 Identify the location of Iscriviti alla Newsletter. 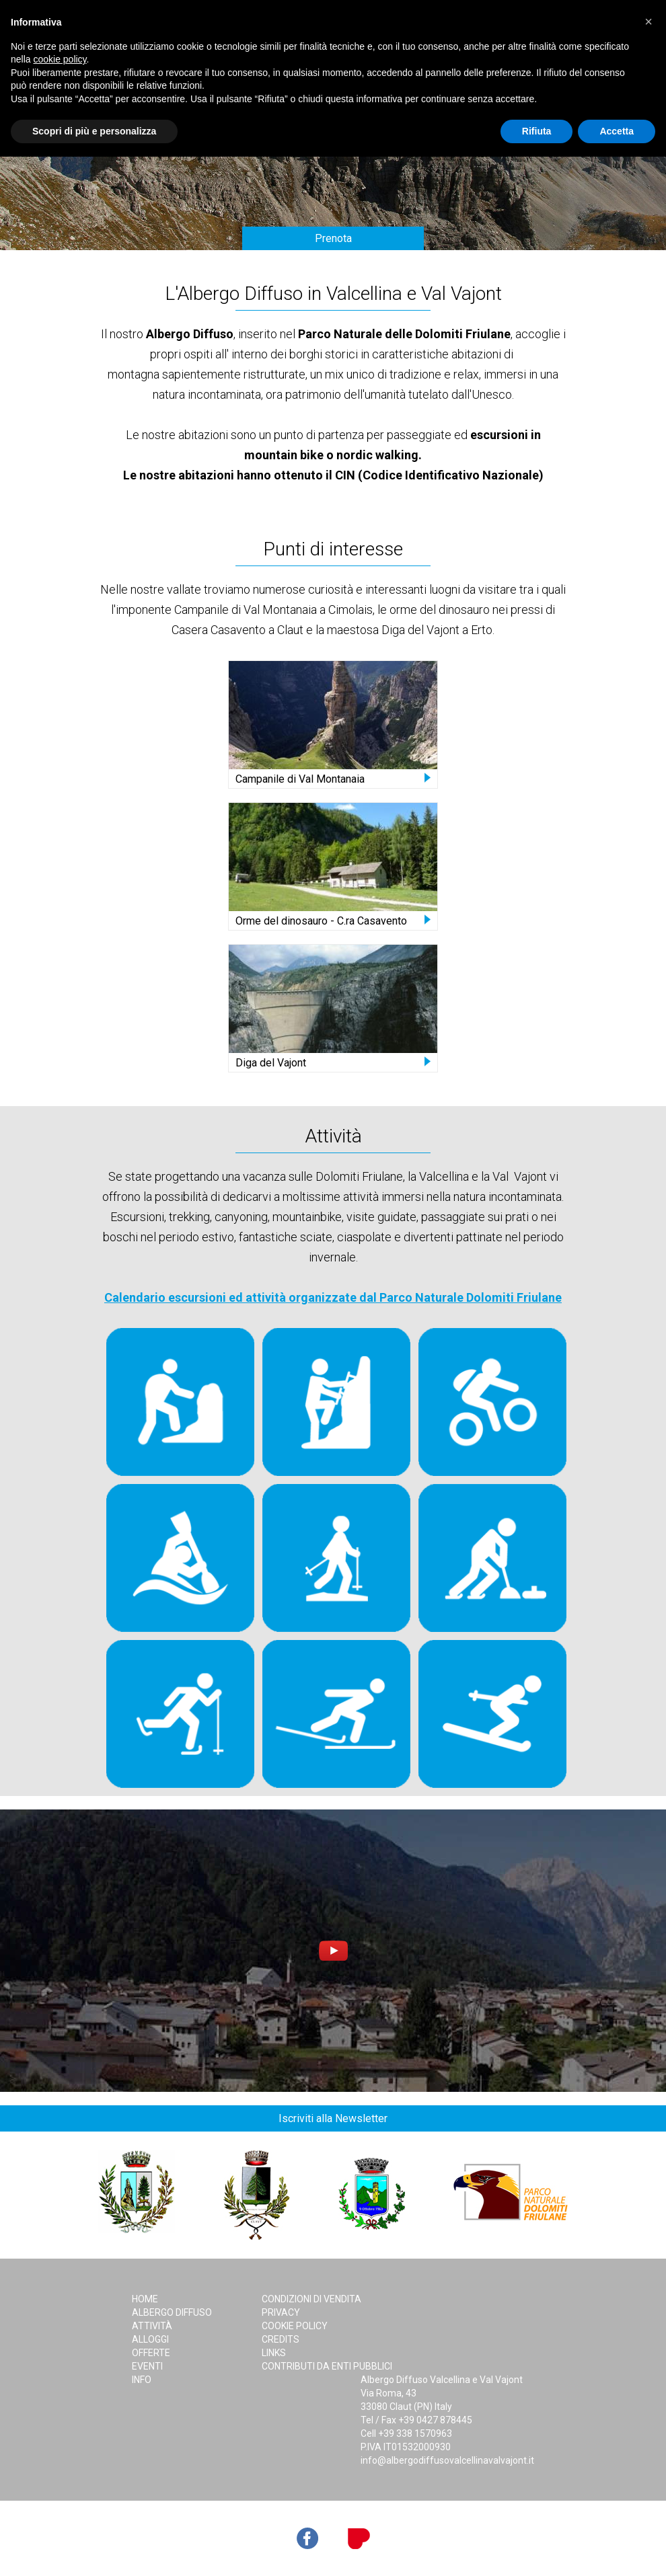
(333, 2118).